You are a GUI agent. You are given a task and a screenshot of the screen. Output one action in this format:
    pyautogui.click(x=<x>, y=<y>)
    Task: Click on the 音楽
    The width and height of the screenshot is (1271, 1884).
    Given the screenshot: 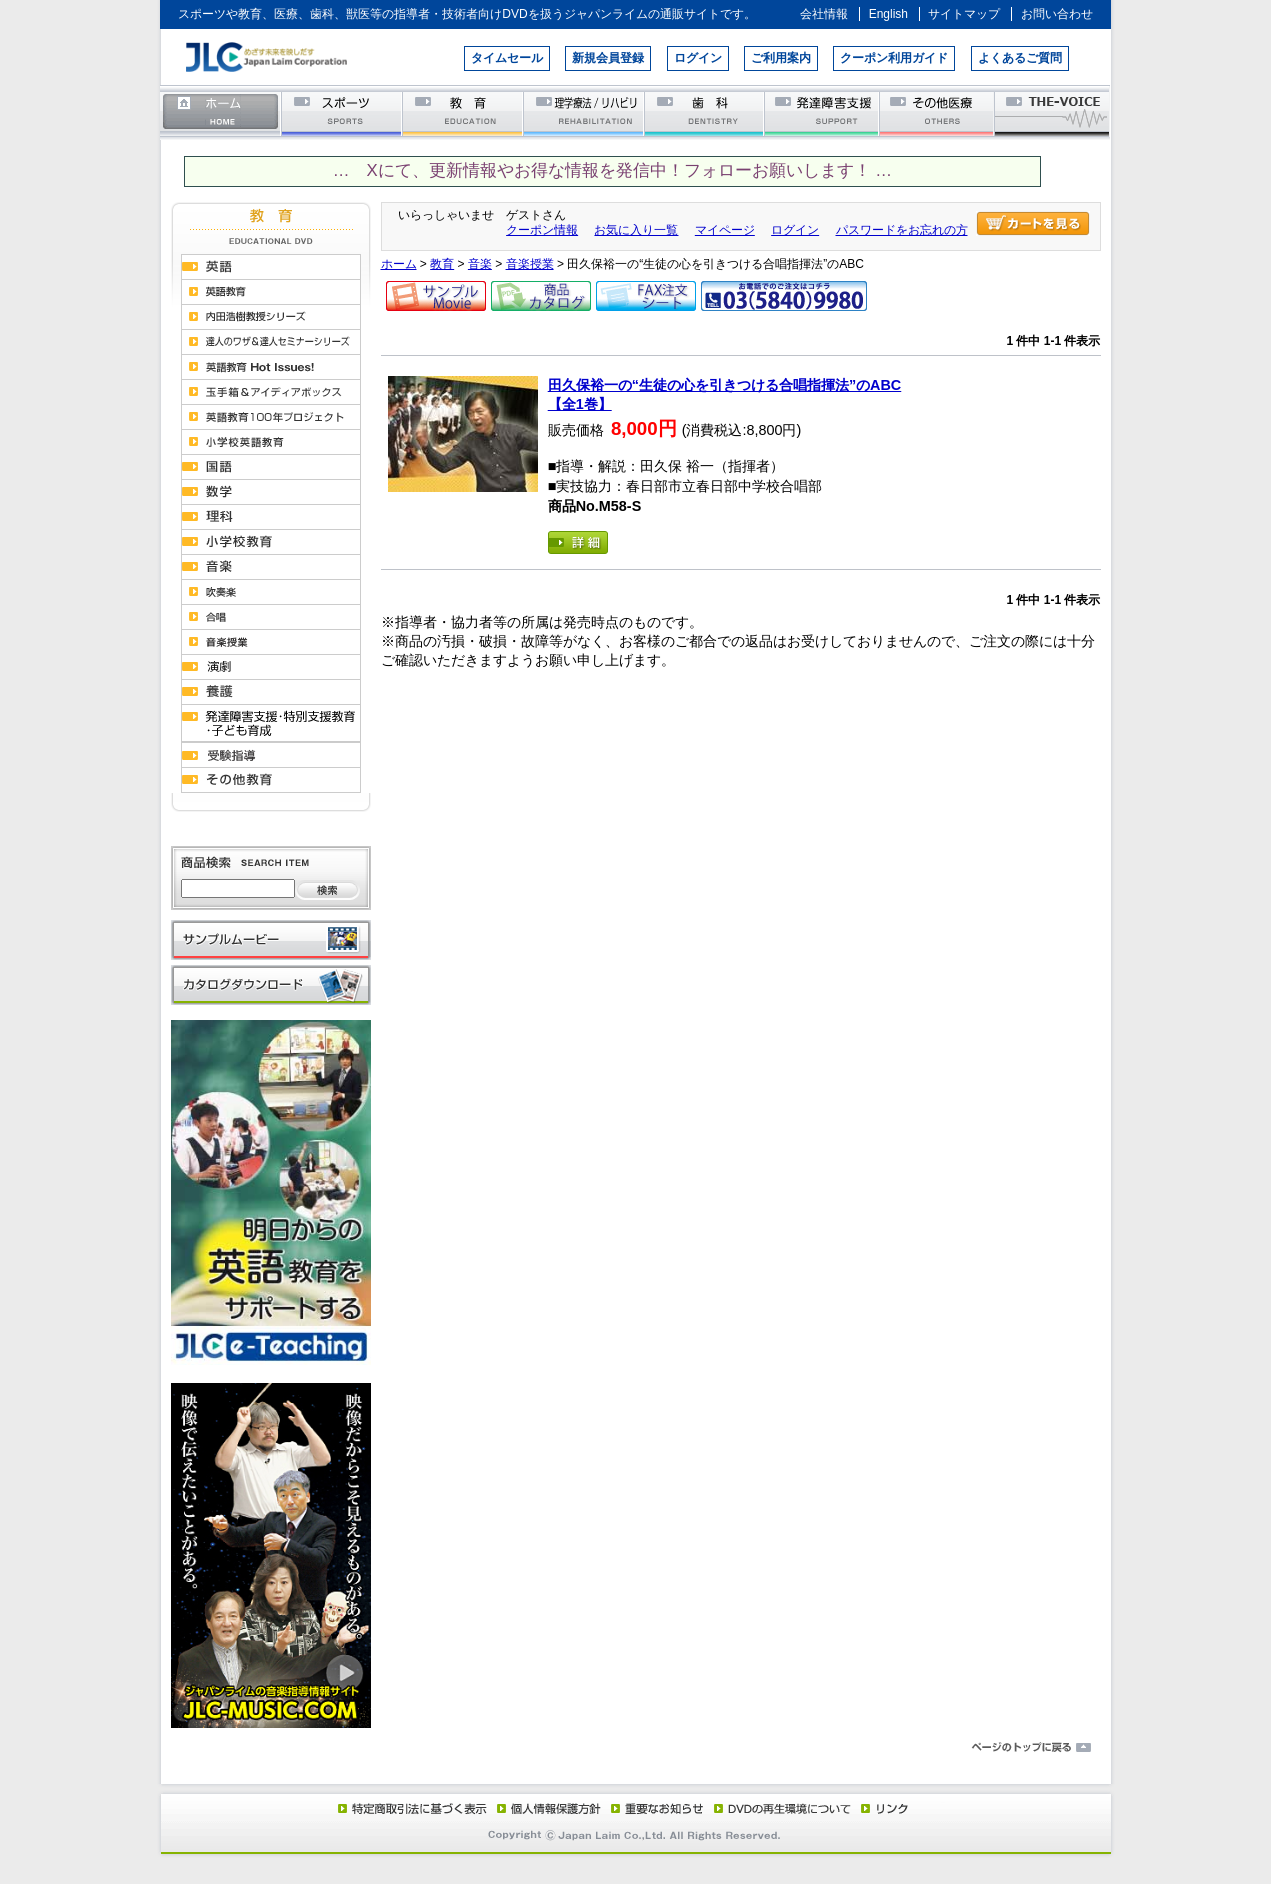 What is the action you would take?
    pyautogui.click(x=480, y=264)
    